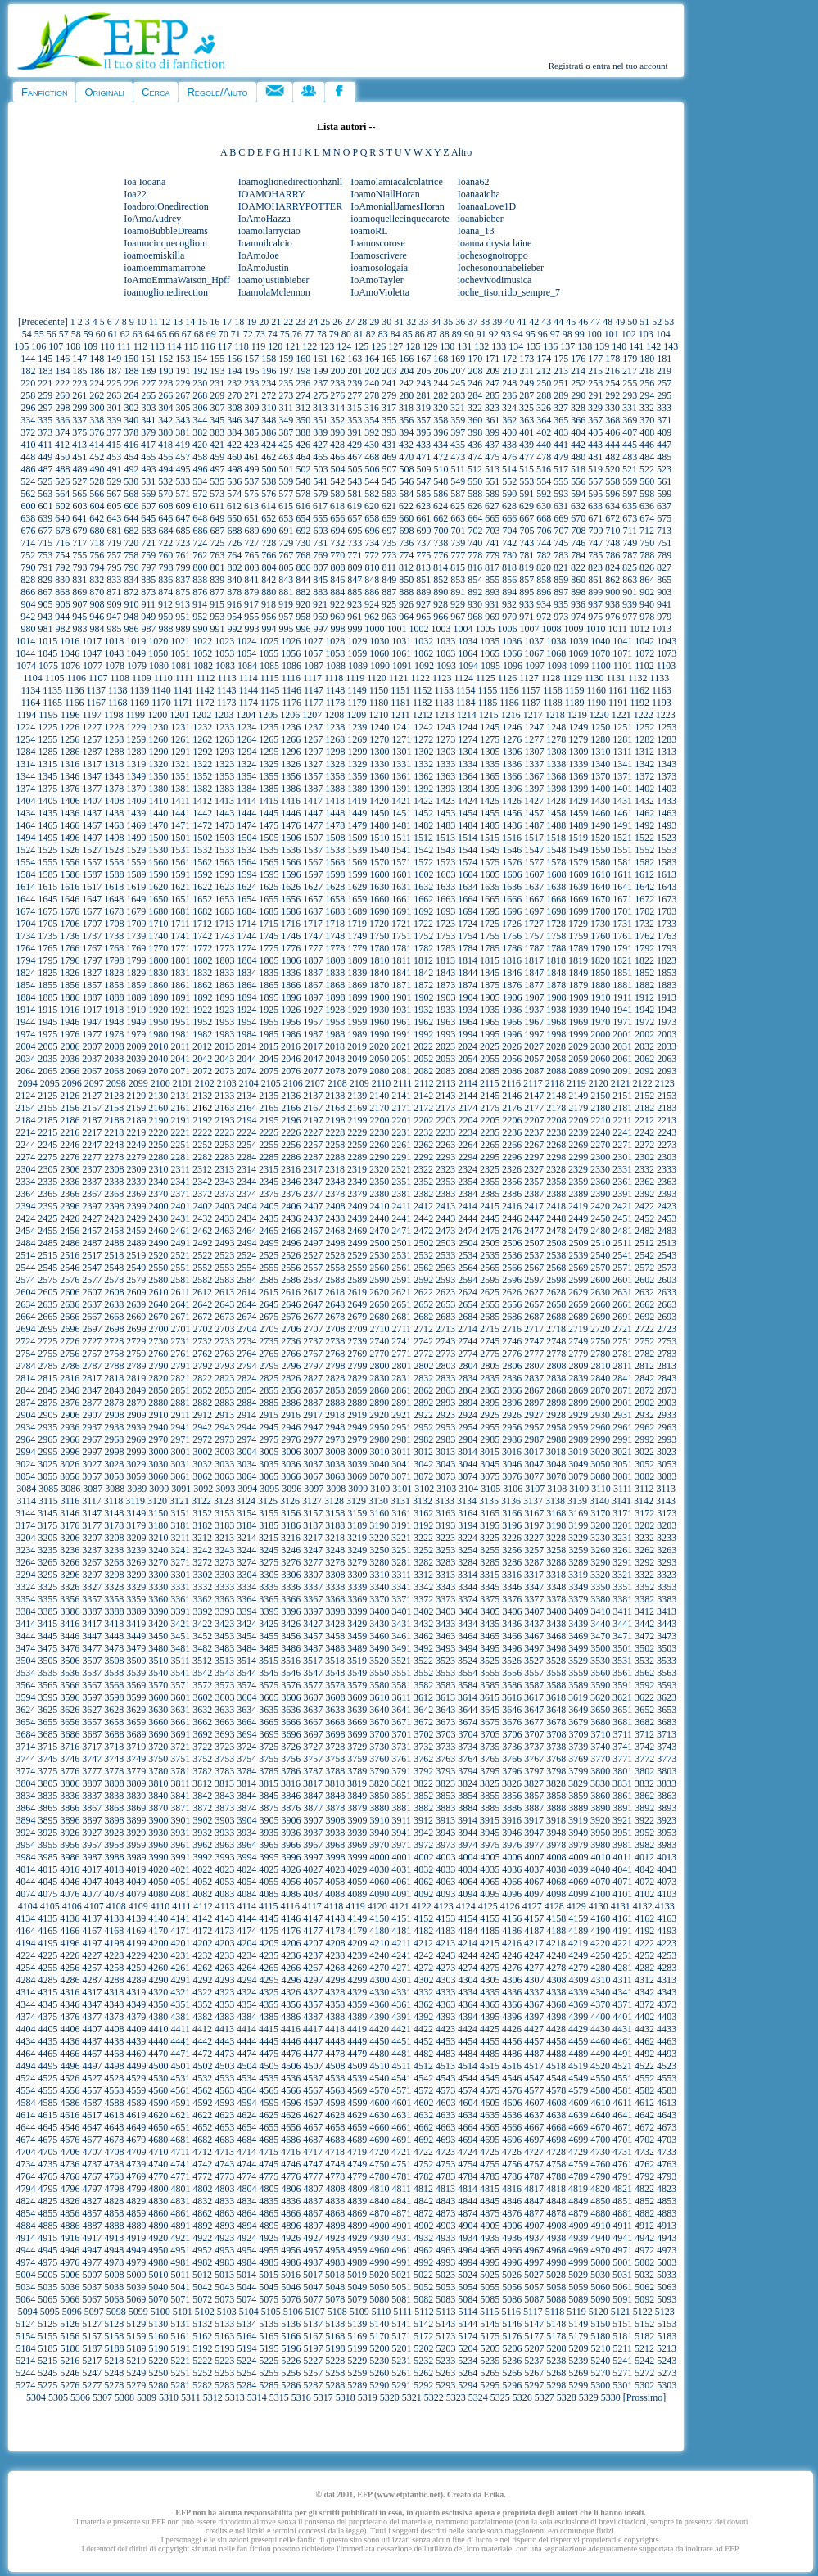  What do you see at coordinates (227, 1083) in the screenshot?
I see `2103` at bounding box center [227, 1083].